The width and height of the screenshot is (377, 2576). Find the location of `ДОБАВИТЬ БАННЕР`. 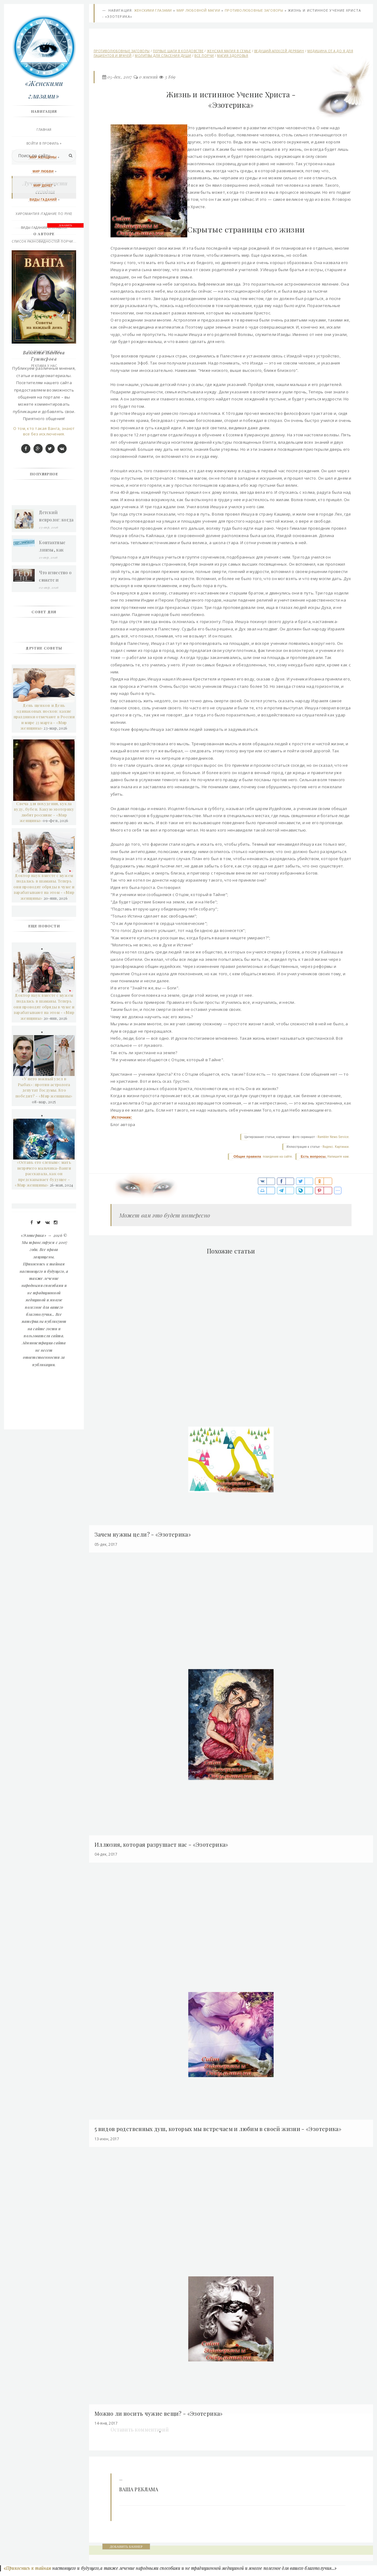

ДОБАВИТЬ БАННЕР is located at coordinates (126, 2551).